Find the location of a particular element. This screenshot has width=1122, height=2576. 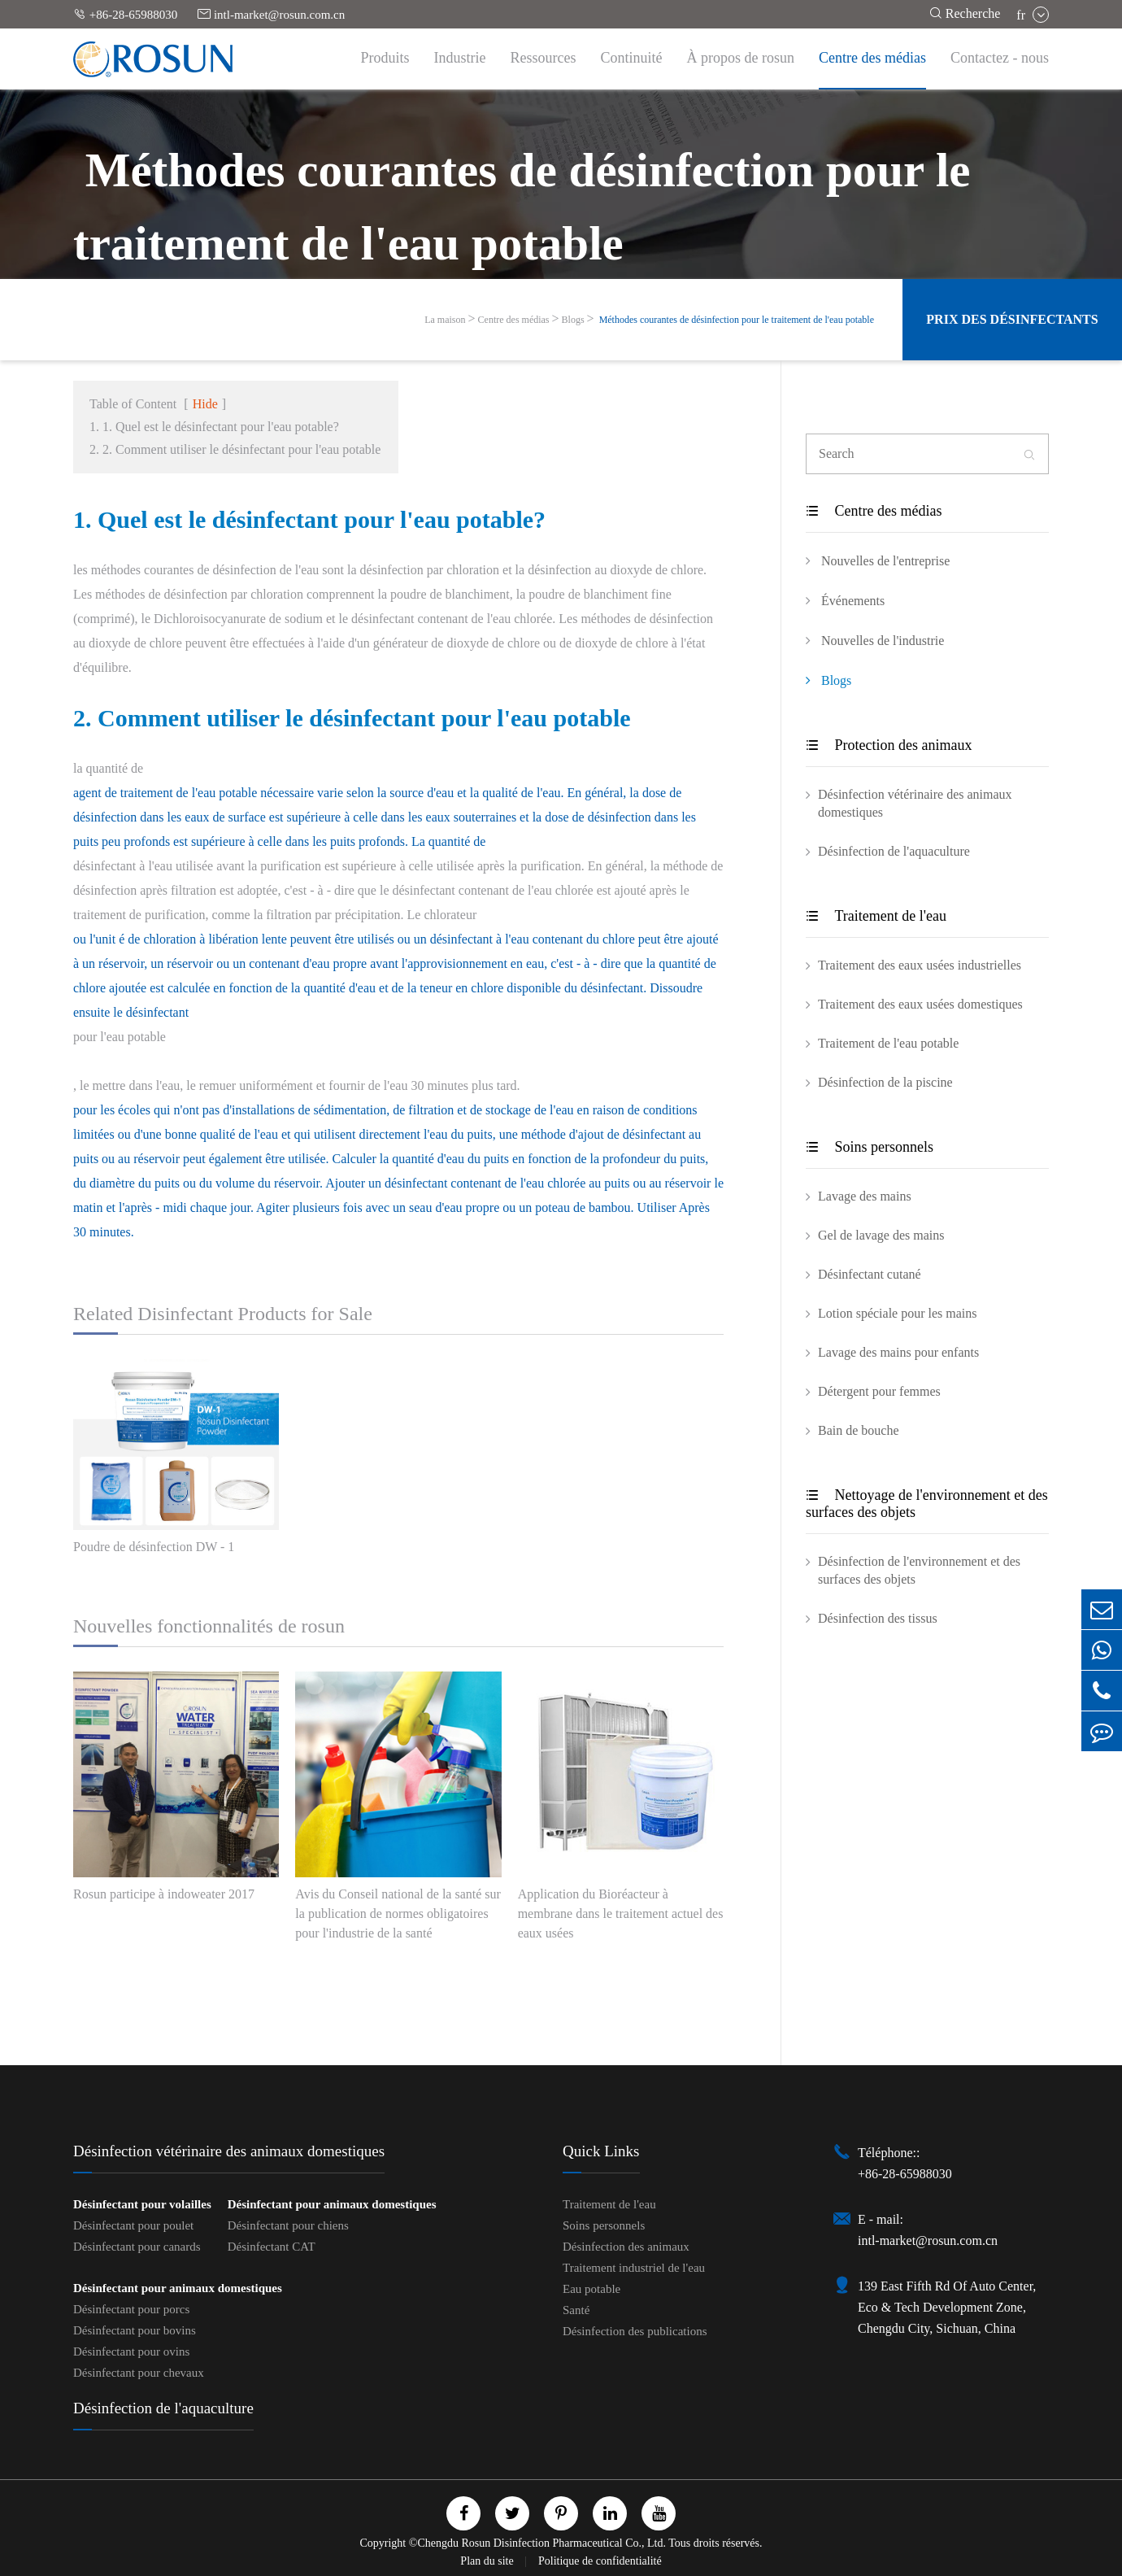

Désinfectant pour animaux domestiques is located at coordinates (332, 2204).